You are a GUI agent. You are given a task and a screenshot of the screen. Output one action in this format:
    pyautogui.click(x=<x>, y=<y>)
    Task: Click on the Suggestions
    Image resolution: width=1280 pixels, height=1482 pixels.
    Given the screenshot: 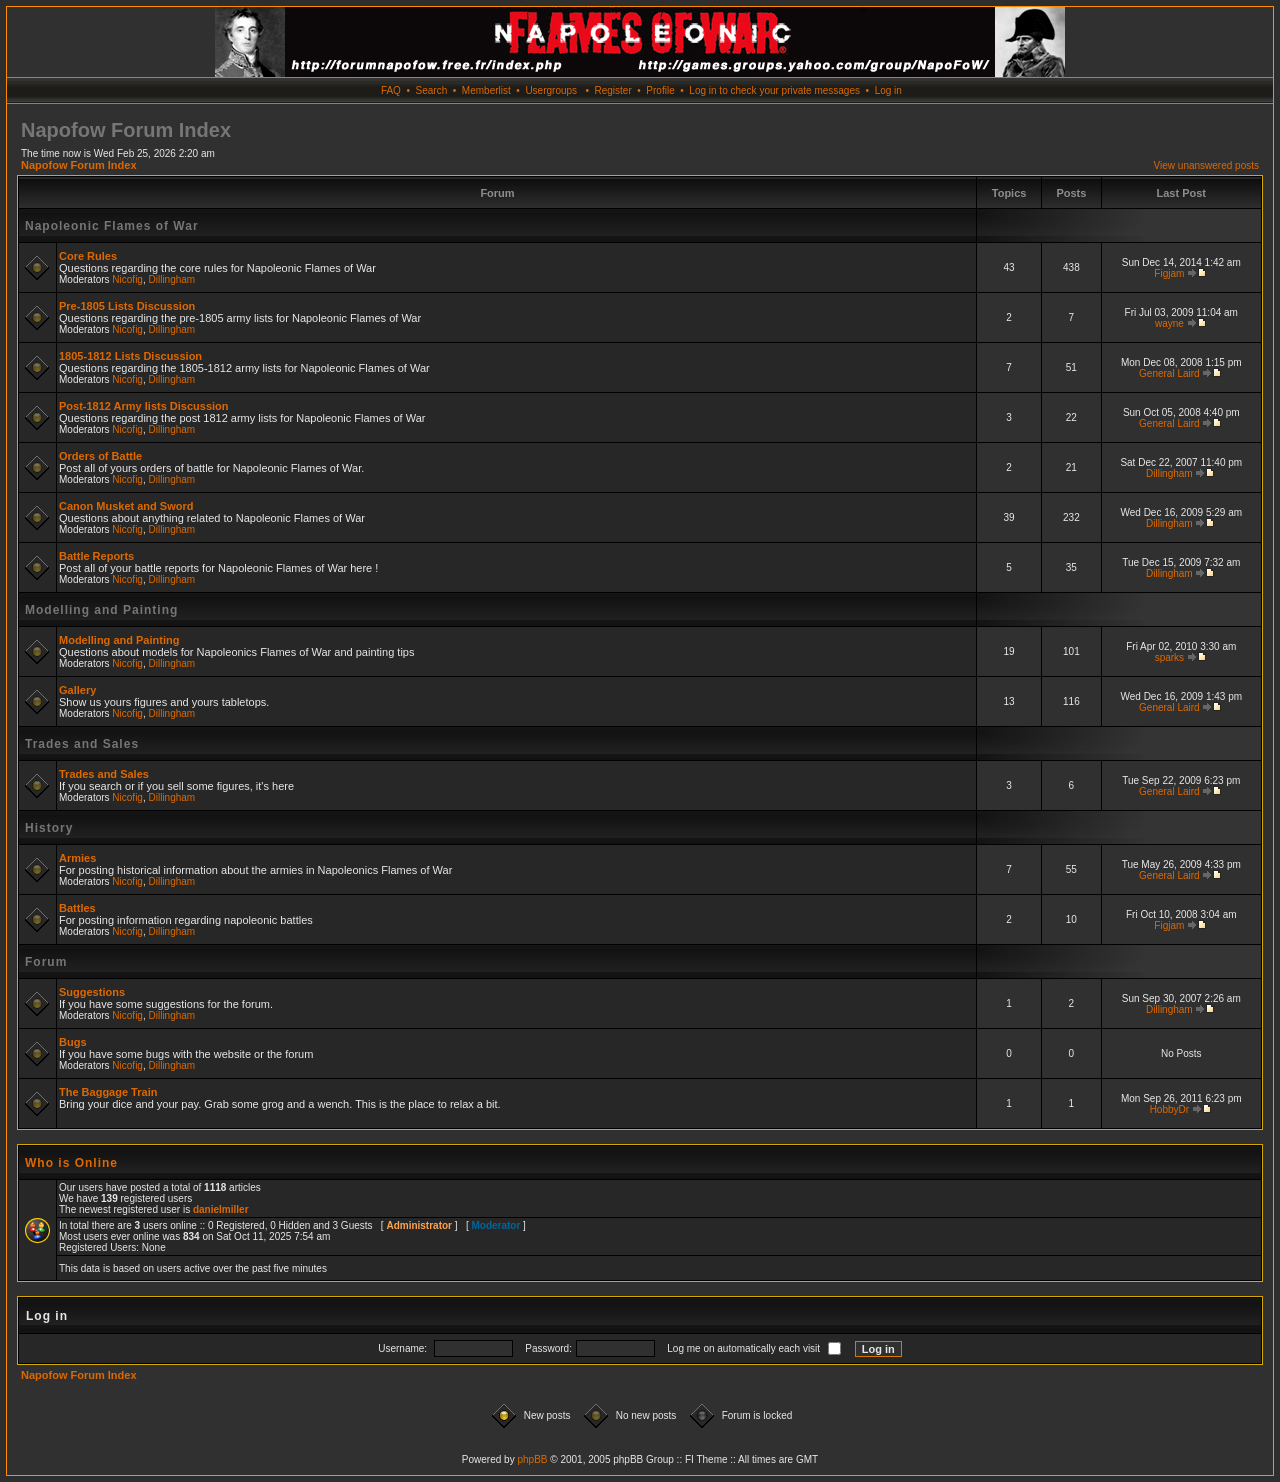 What is the action you would take?
    pyautogui.click(x=92, y=992)
    